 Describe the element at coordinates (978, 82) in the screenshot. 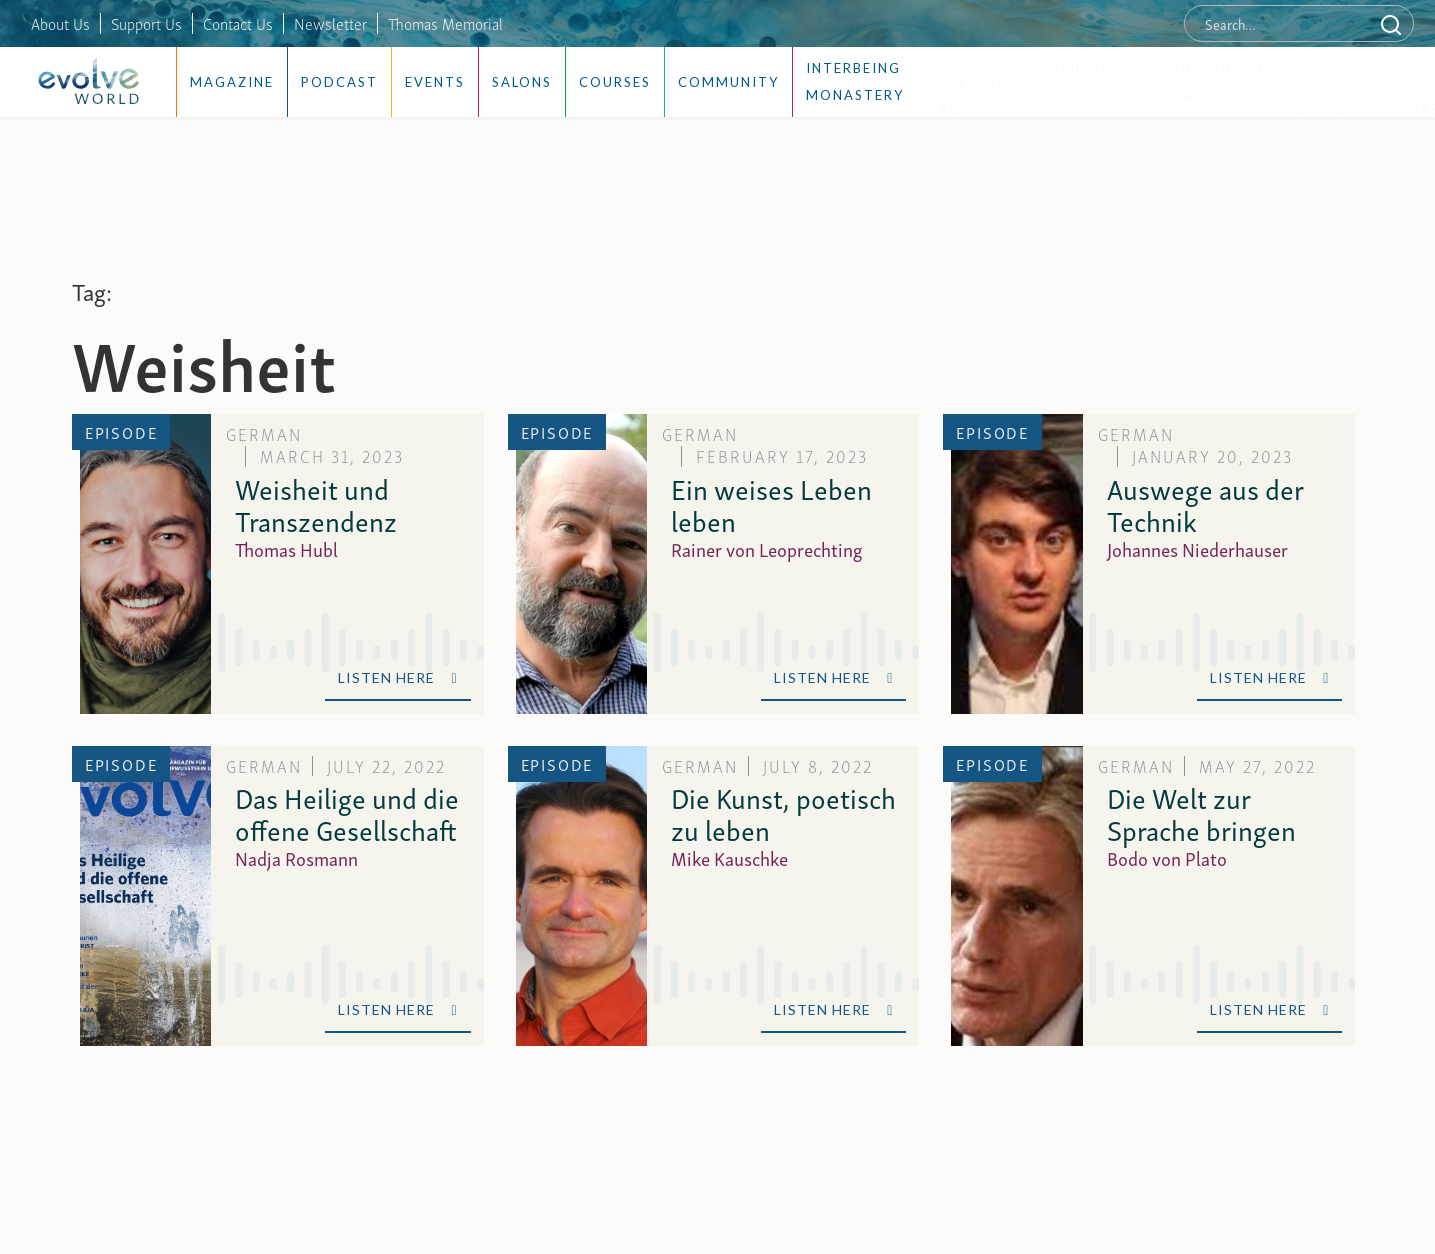

I see `Open Interbeing Lab` at that location.